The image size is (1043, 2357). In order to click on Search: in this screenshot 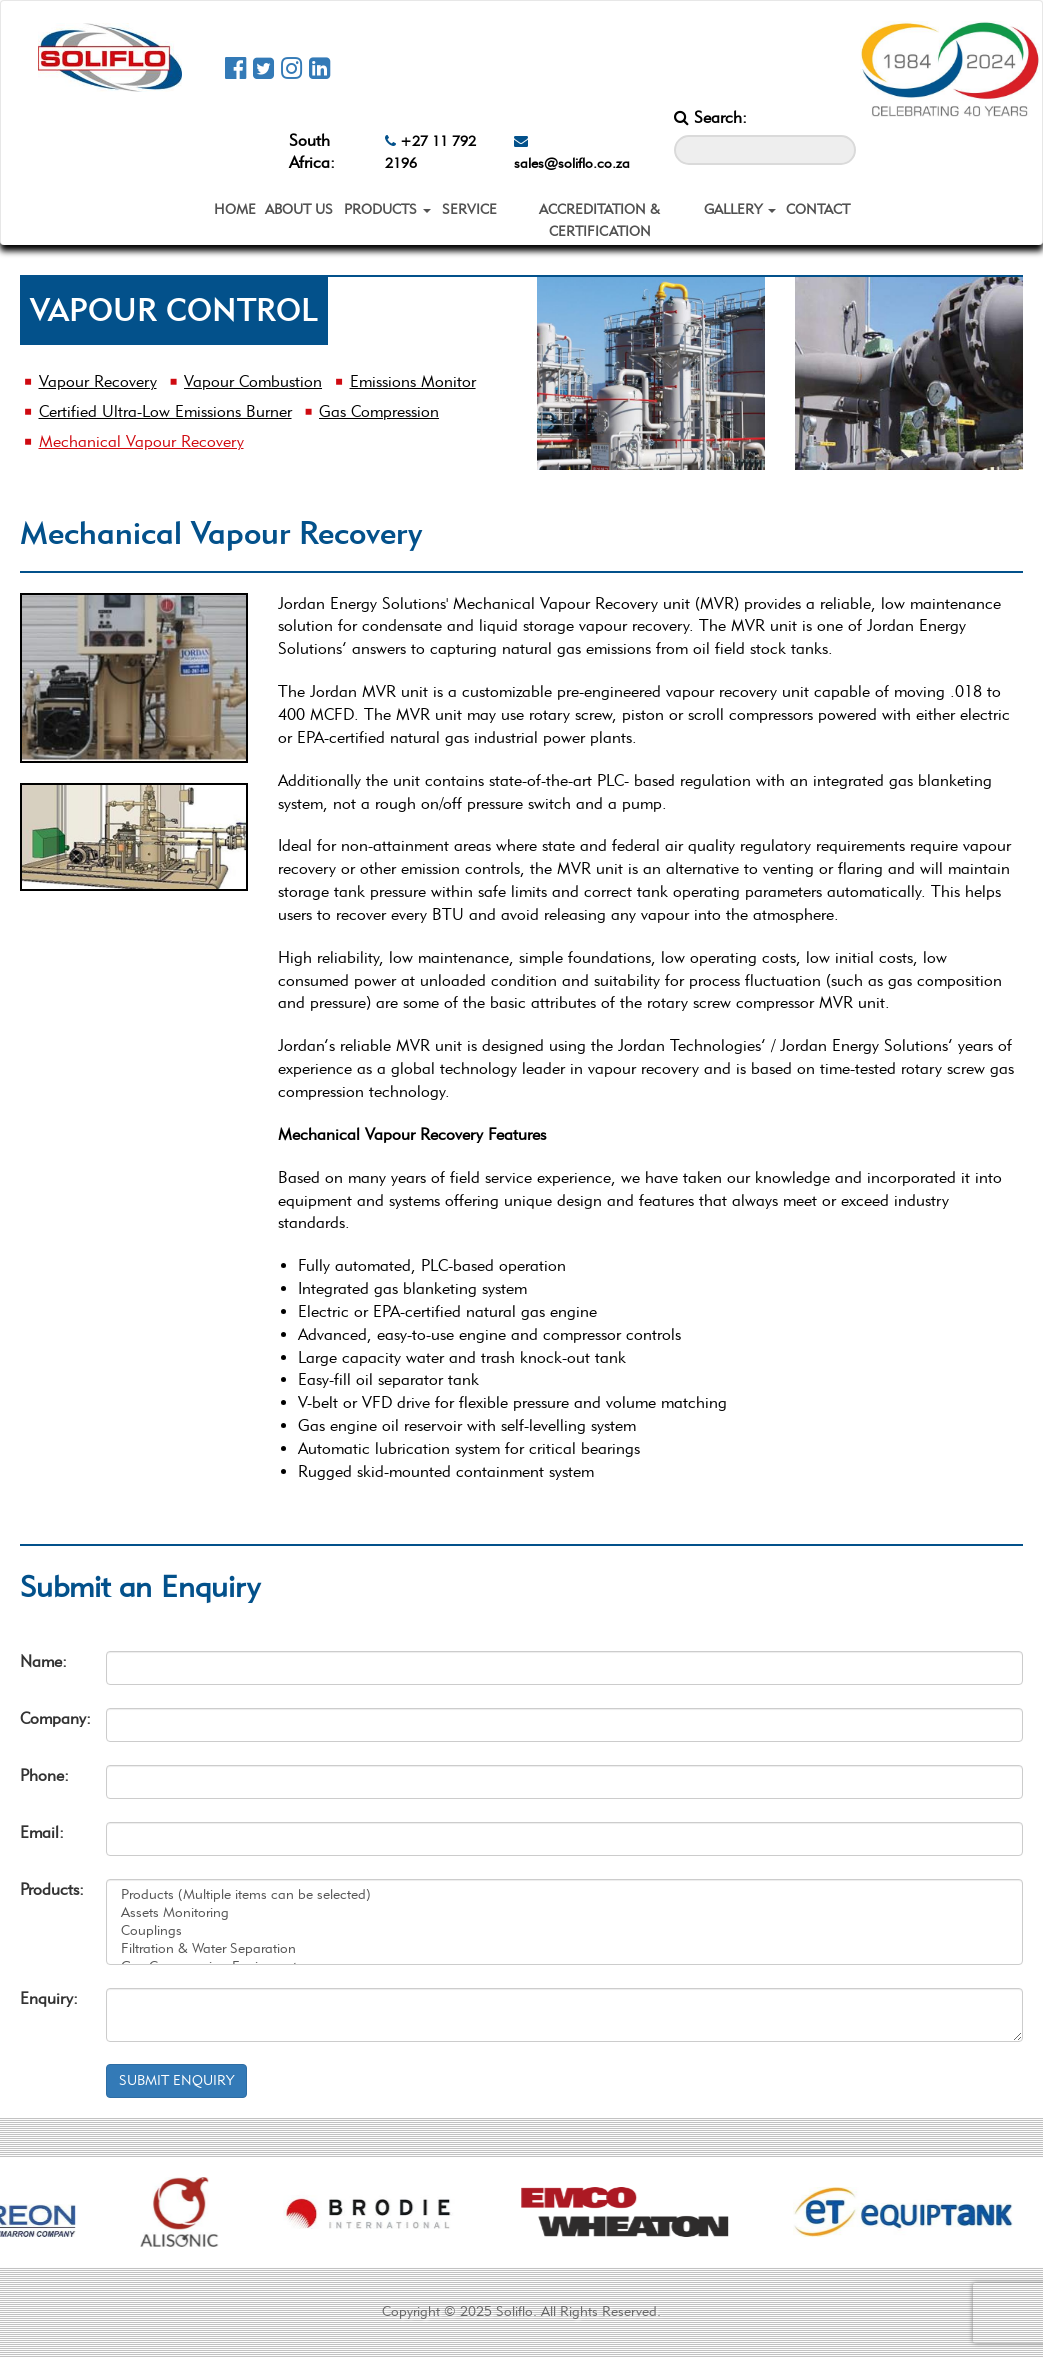, I will do `click(710, 117)`.